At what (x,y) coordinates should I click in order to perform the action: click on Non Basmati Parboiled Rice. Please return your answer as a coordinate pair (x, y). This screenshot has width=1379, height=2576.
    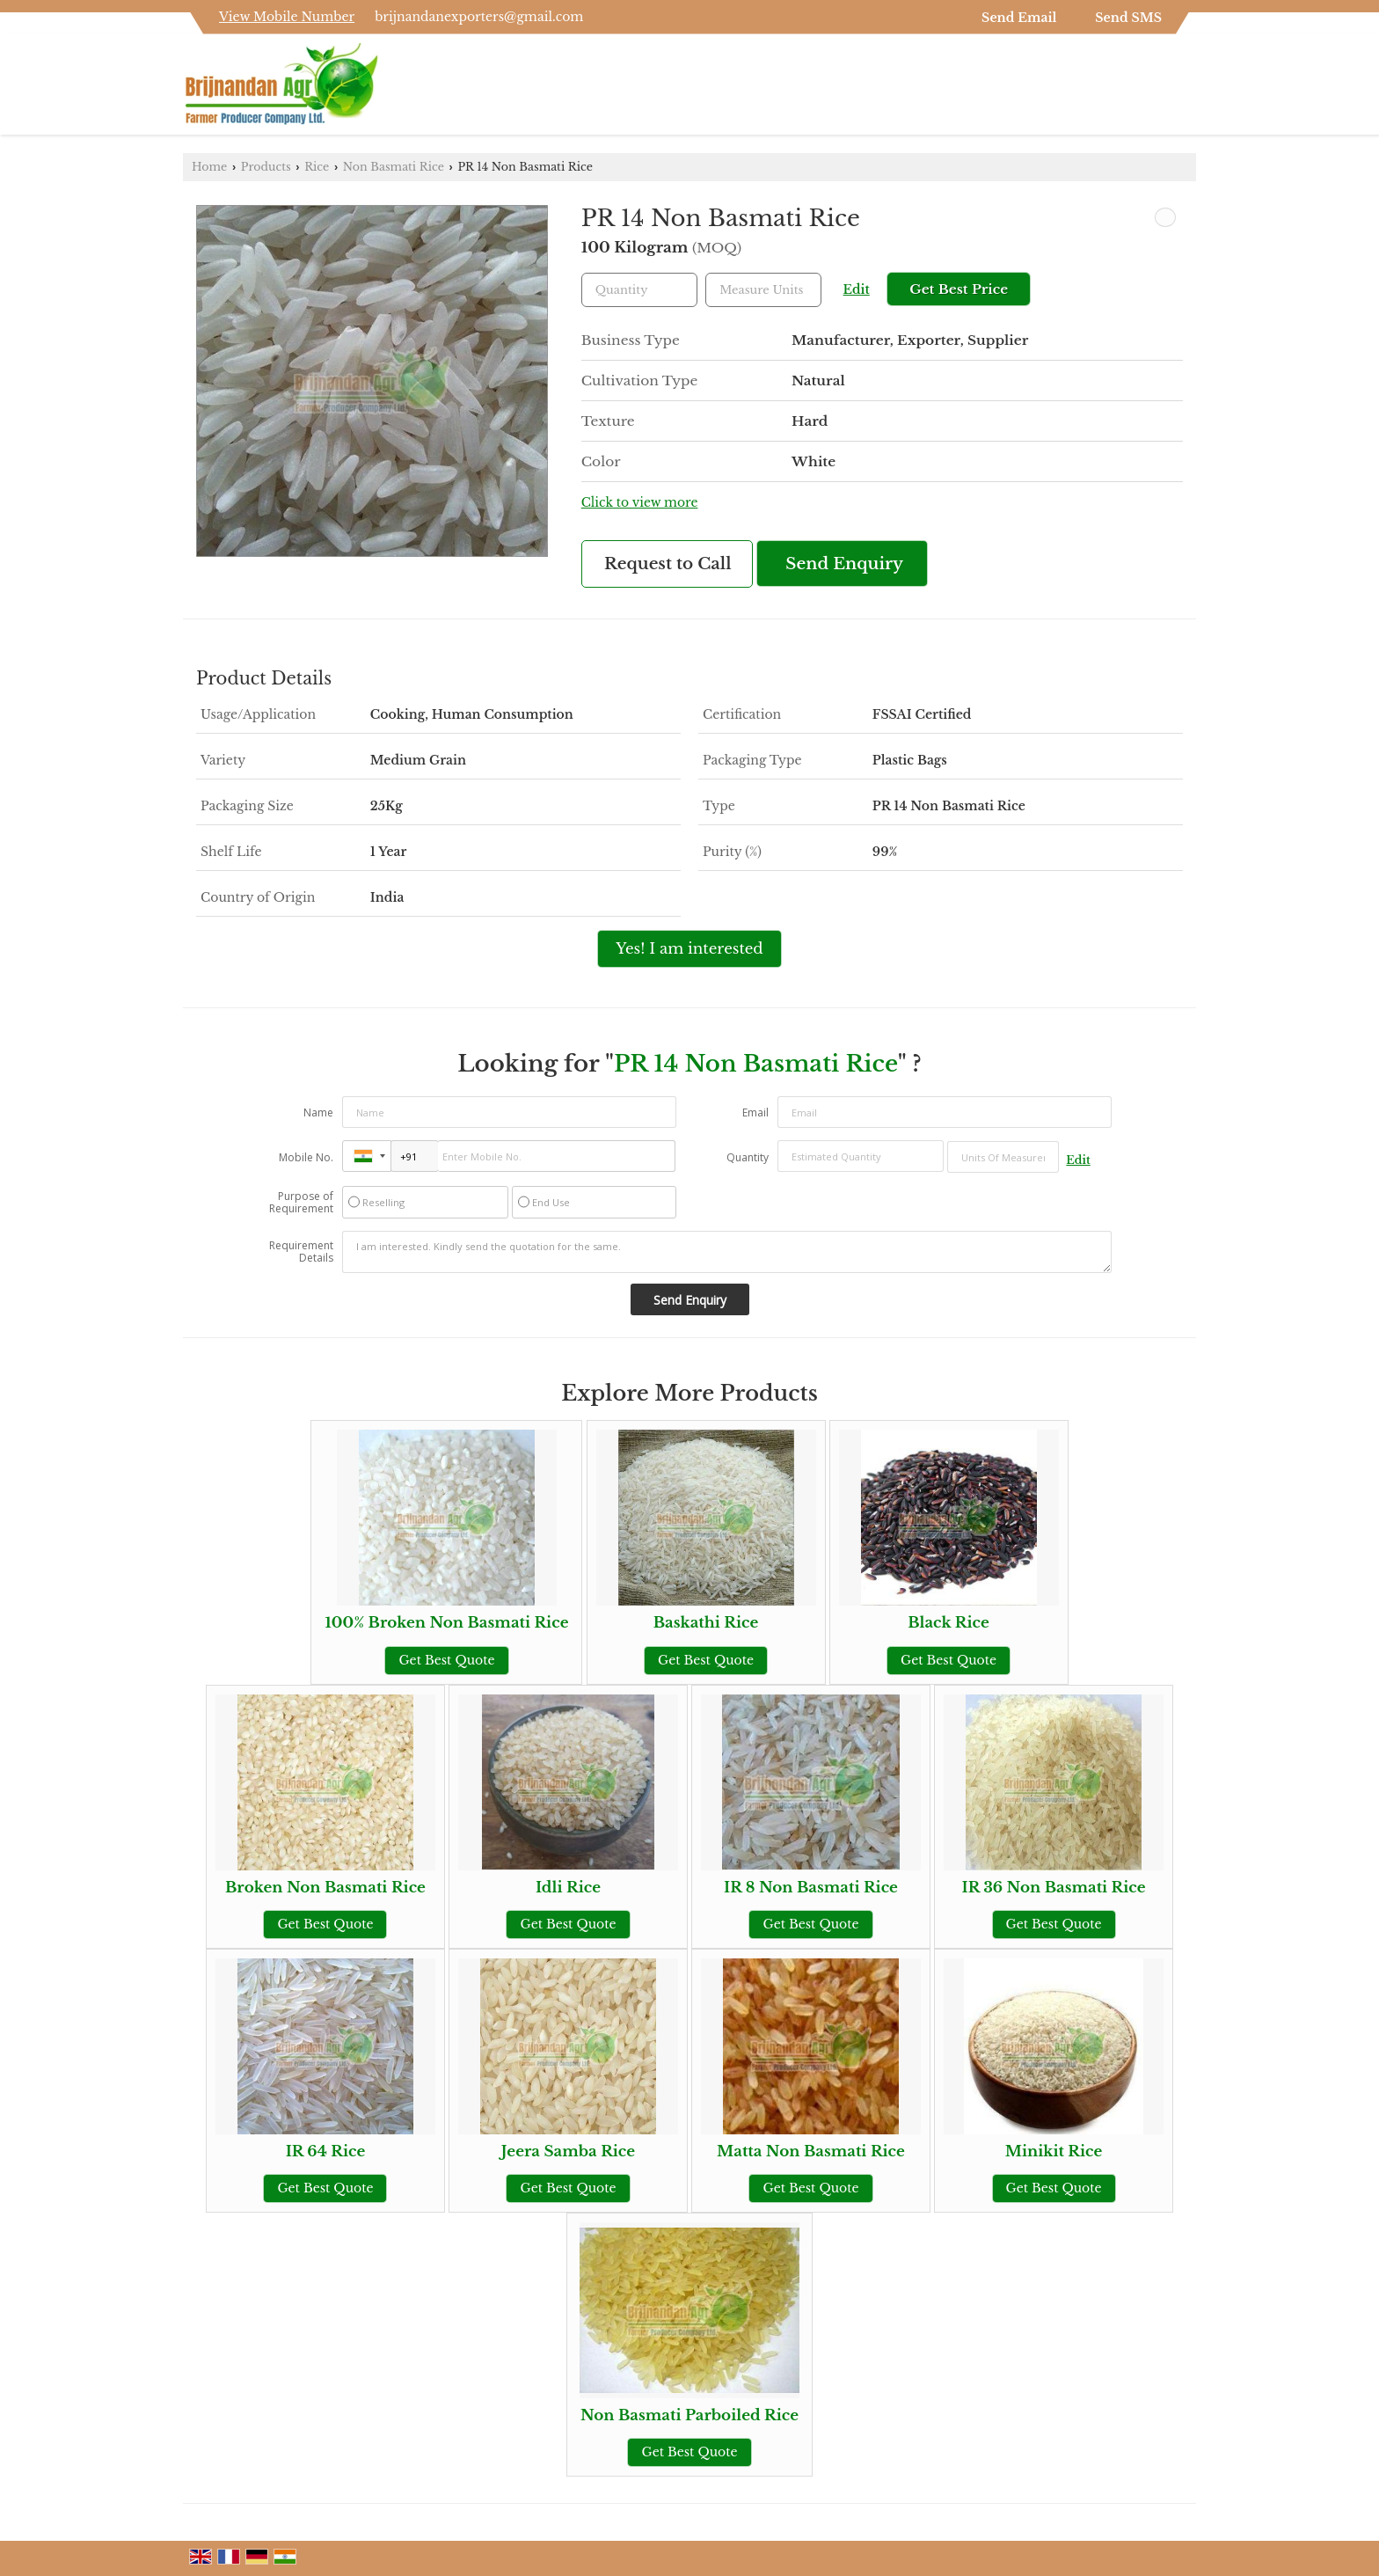
    Looking at the image, I should click on (689, 2415).